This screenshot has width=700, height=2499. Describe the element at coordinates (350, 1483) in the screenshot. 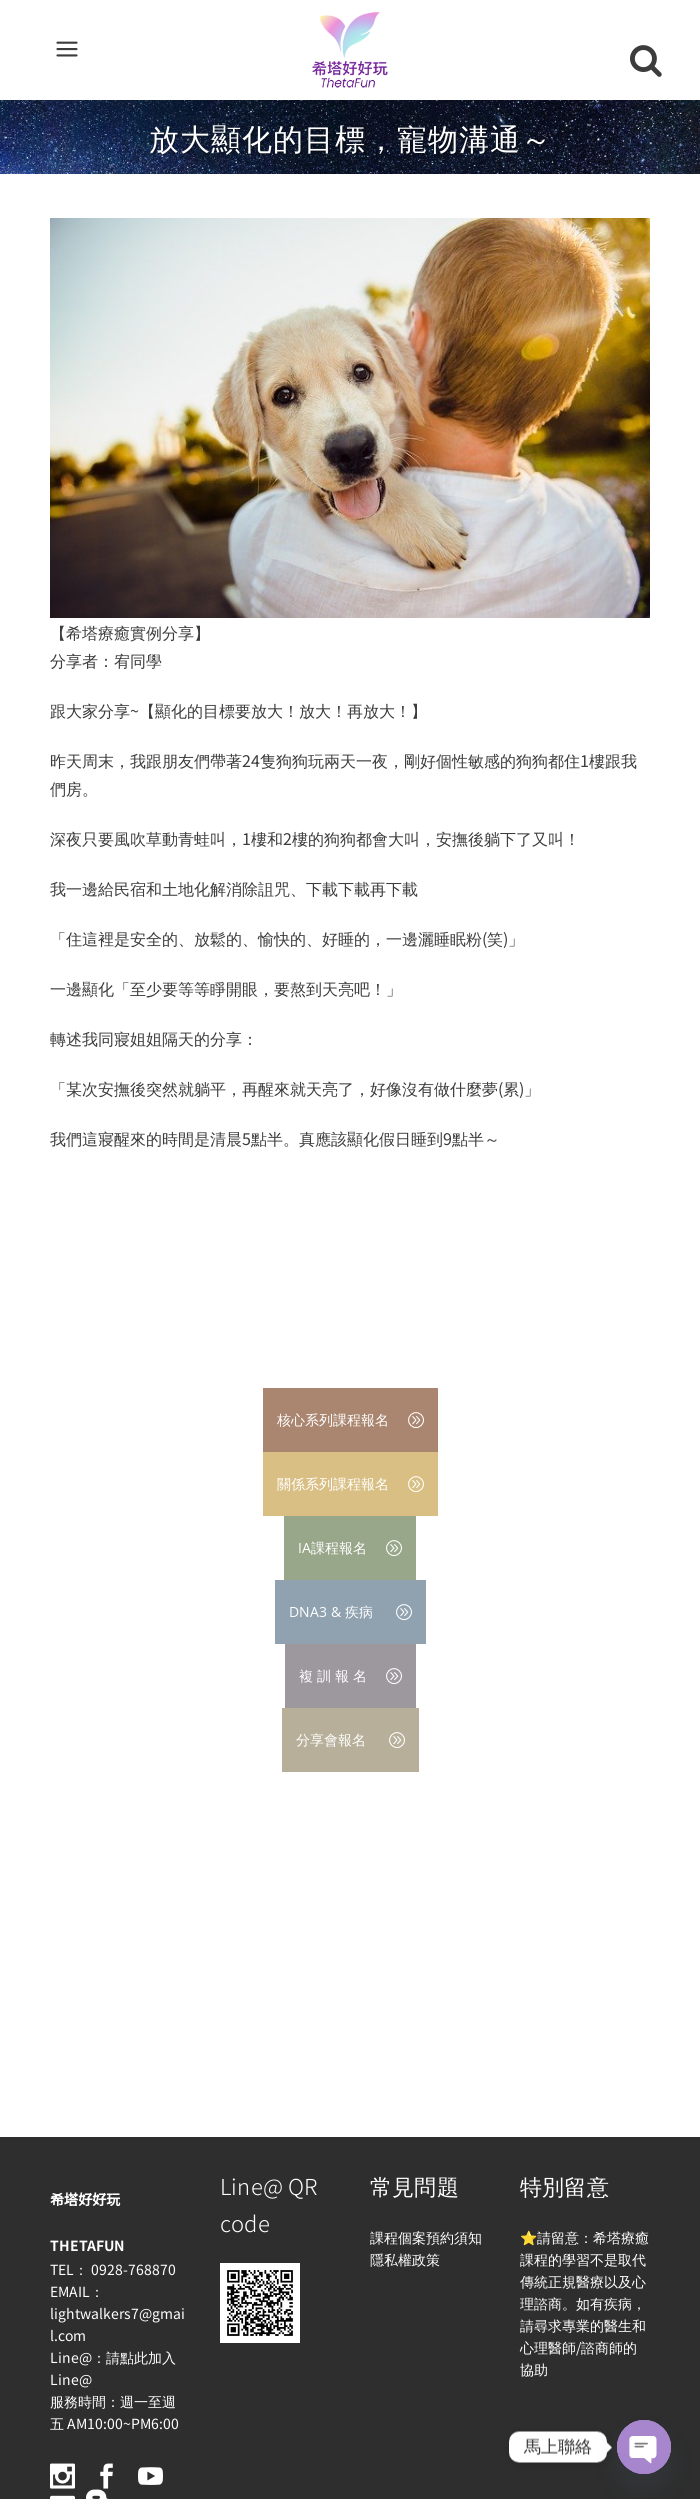

I see `關係系列課程報名` at that location.